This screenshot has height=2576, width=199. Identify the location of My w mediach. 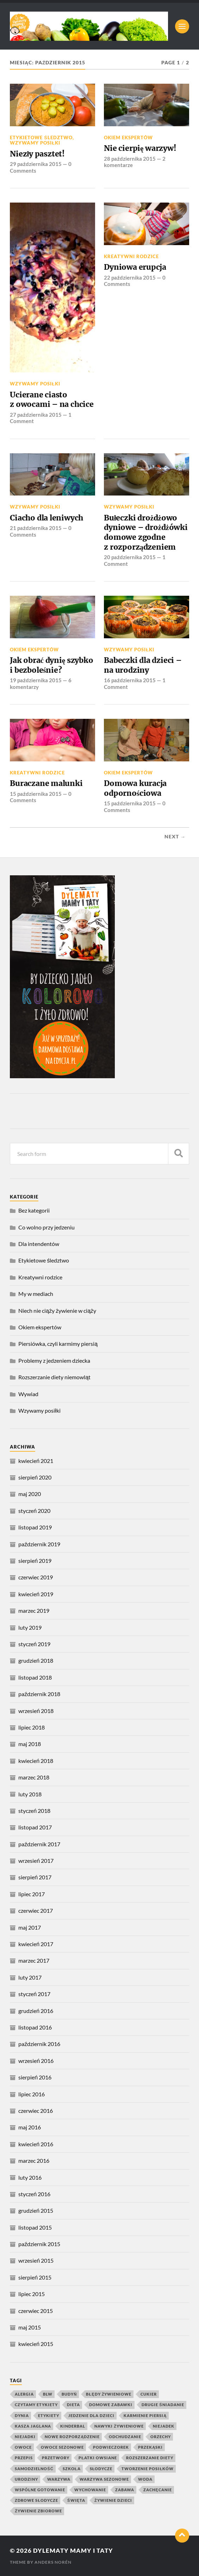
(35, 1293).